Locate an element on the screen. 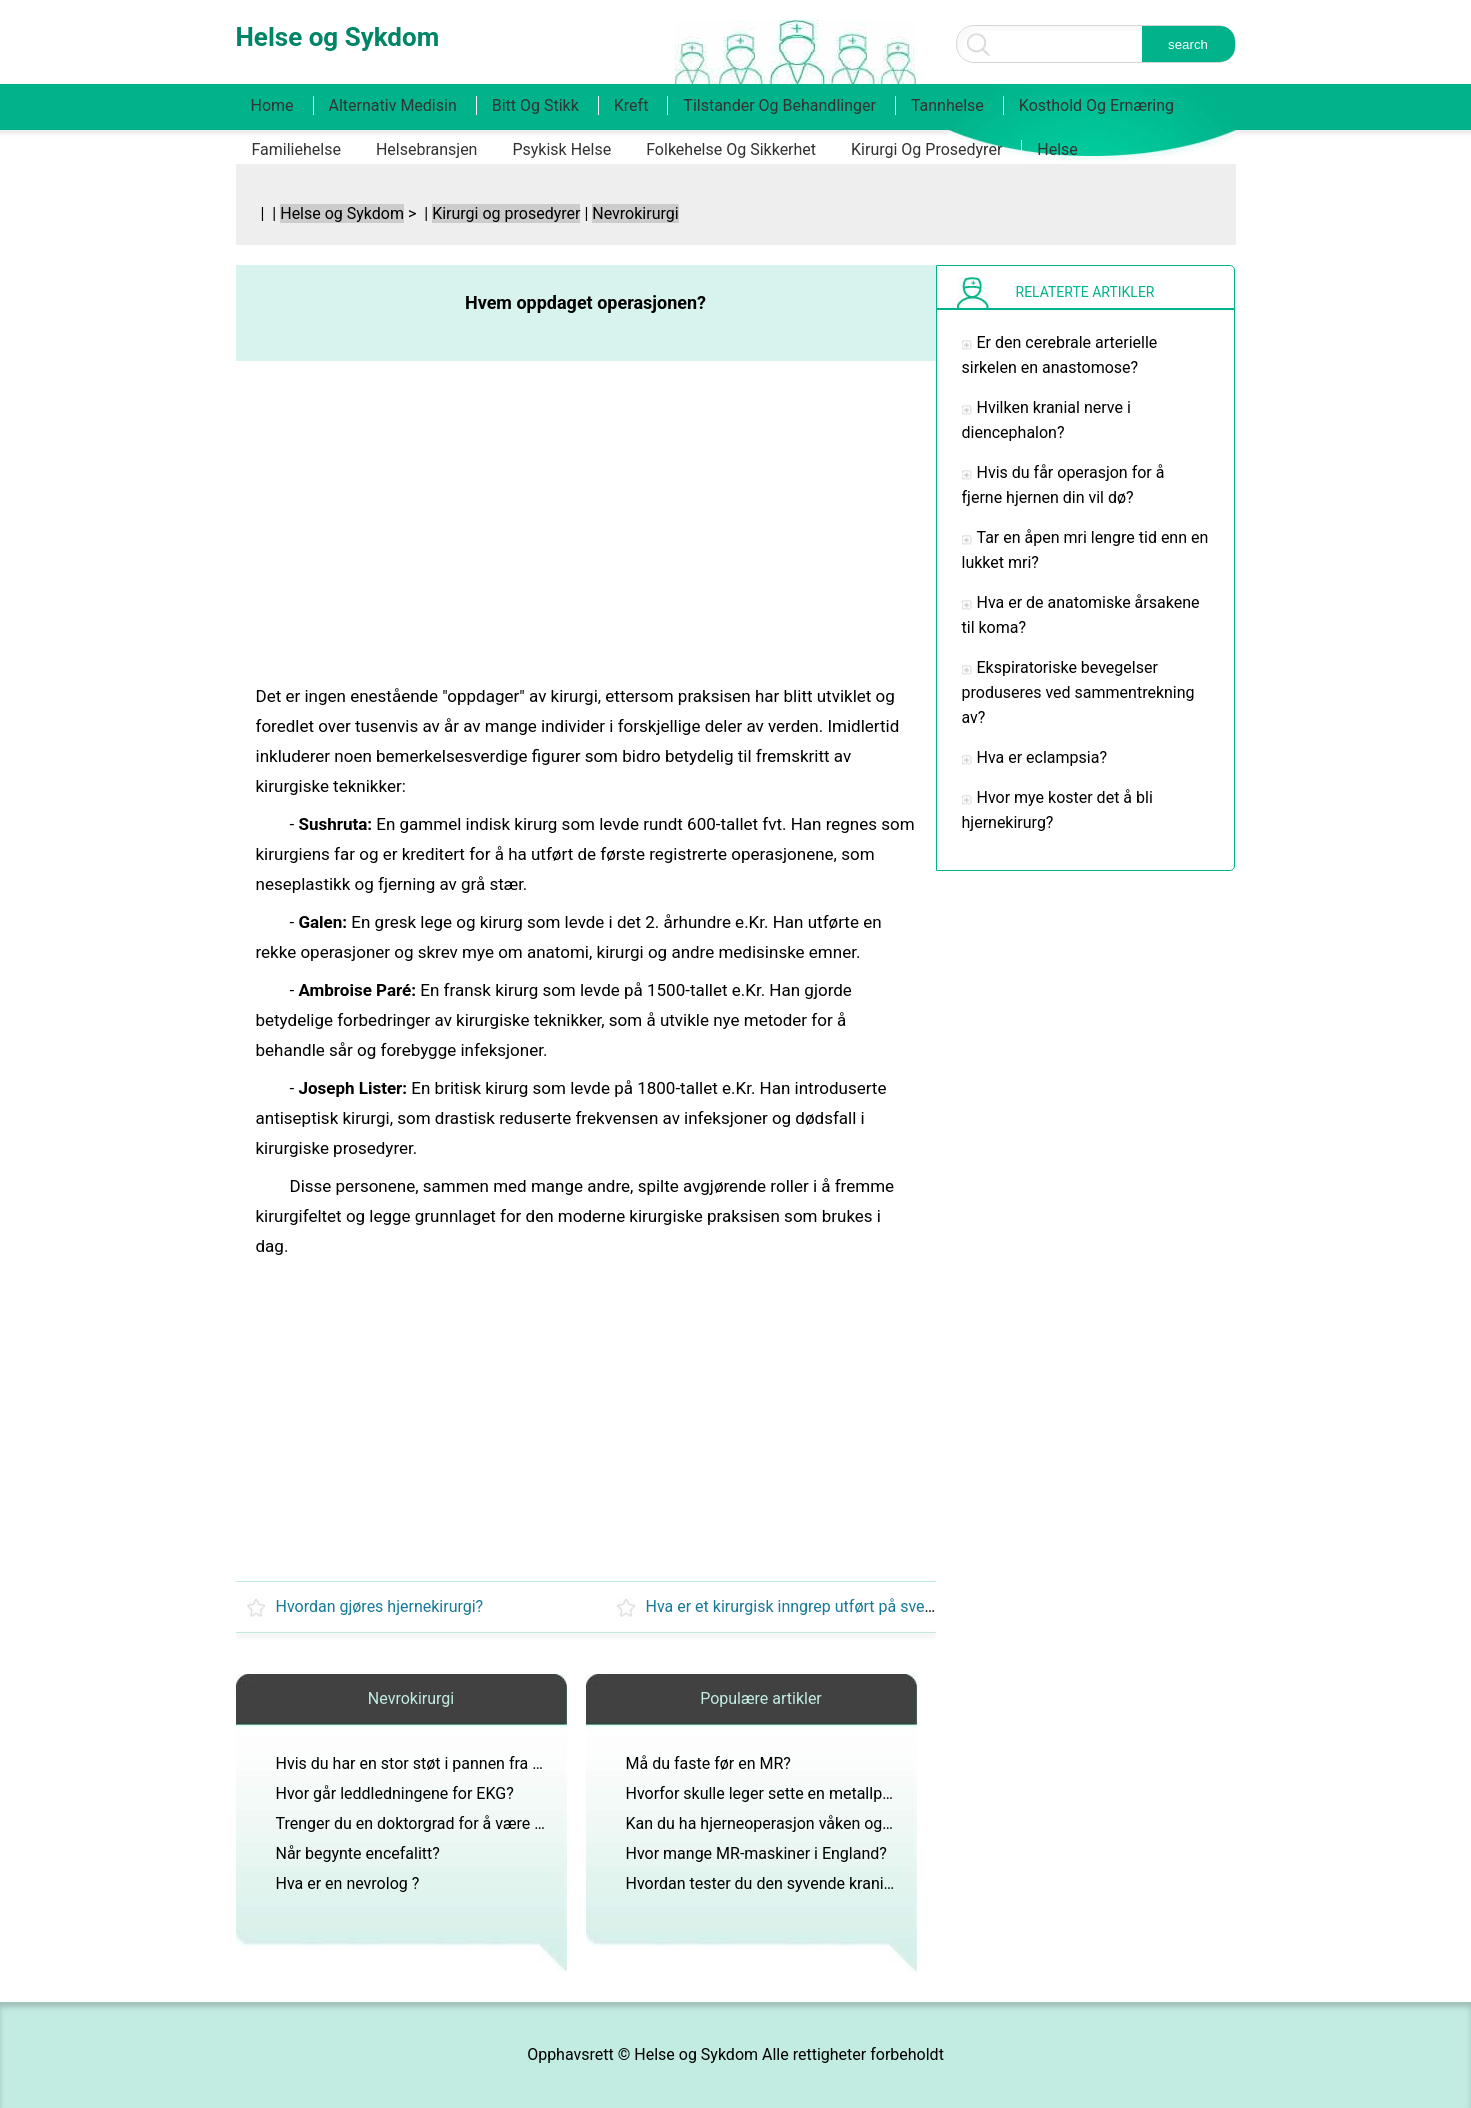 This screenshot has width=1471, height=2108. Må du faste før en MR? is located at coordinates (708, 1763).